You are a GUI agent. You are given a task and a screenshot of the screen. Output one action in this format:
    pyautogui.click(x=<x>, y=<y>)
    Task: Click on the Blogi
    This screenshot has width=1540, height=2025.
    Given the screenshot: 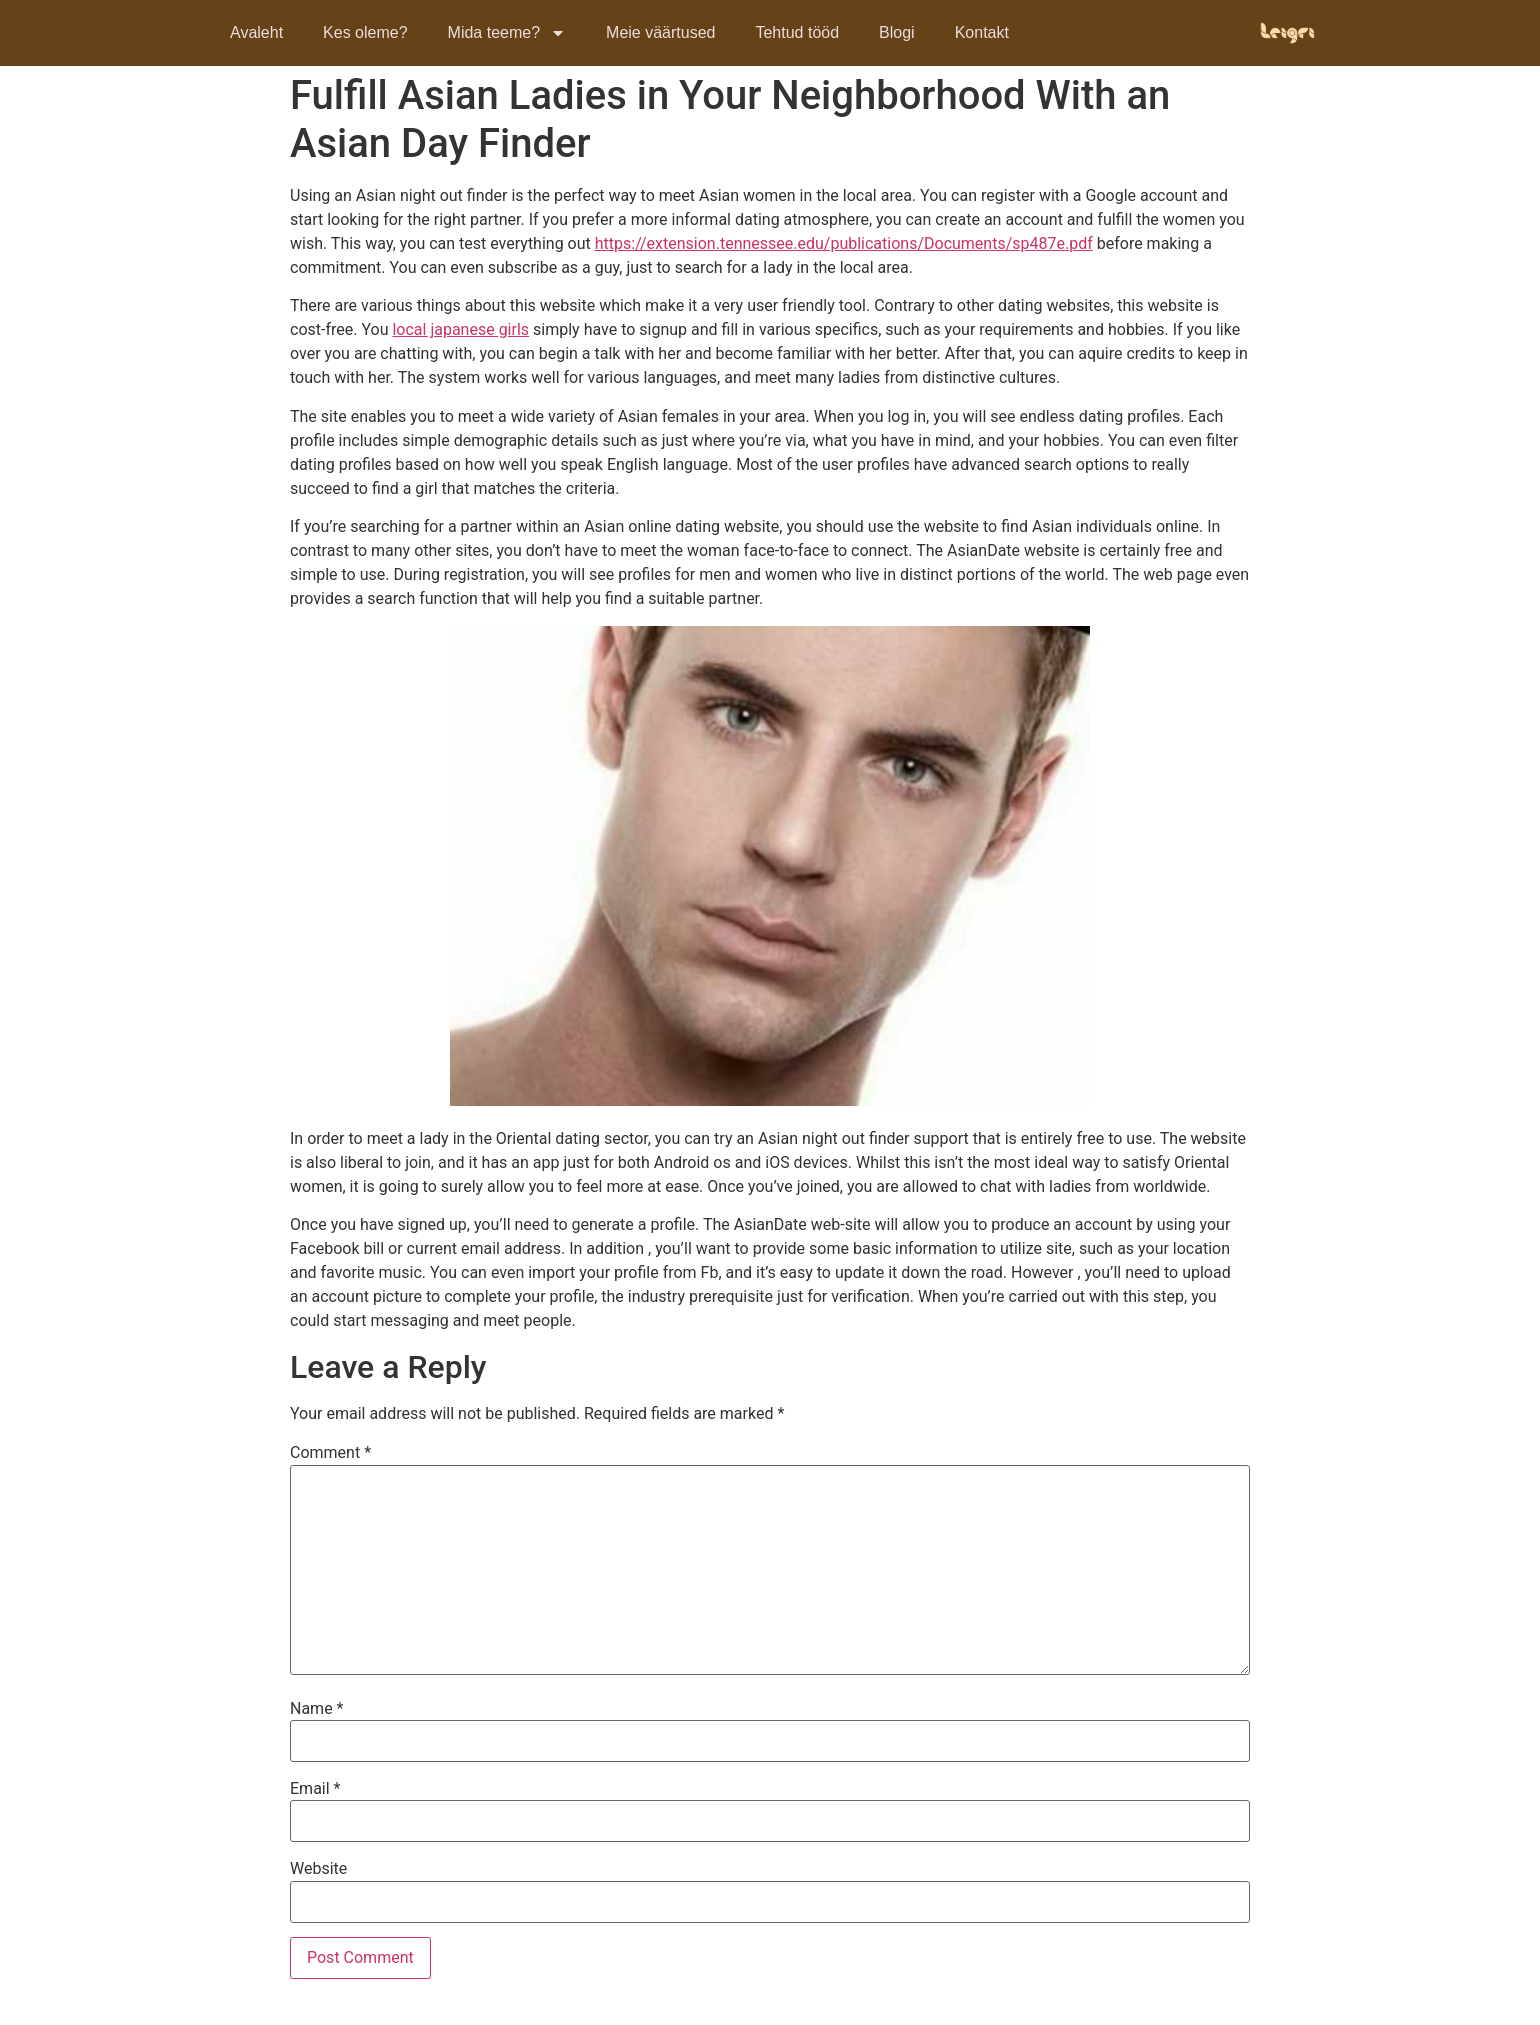 What is the action you would take?
    pyautogui.click(x=897, y=32)
    